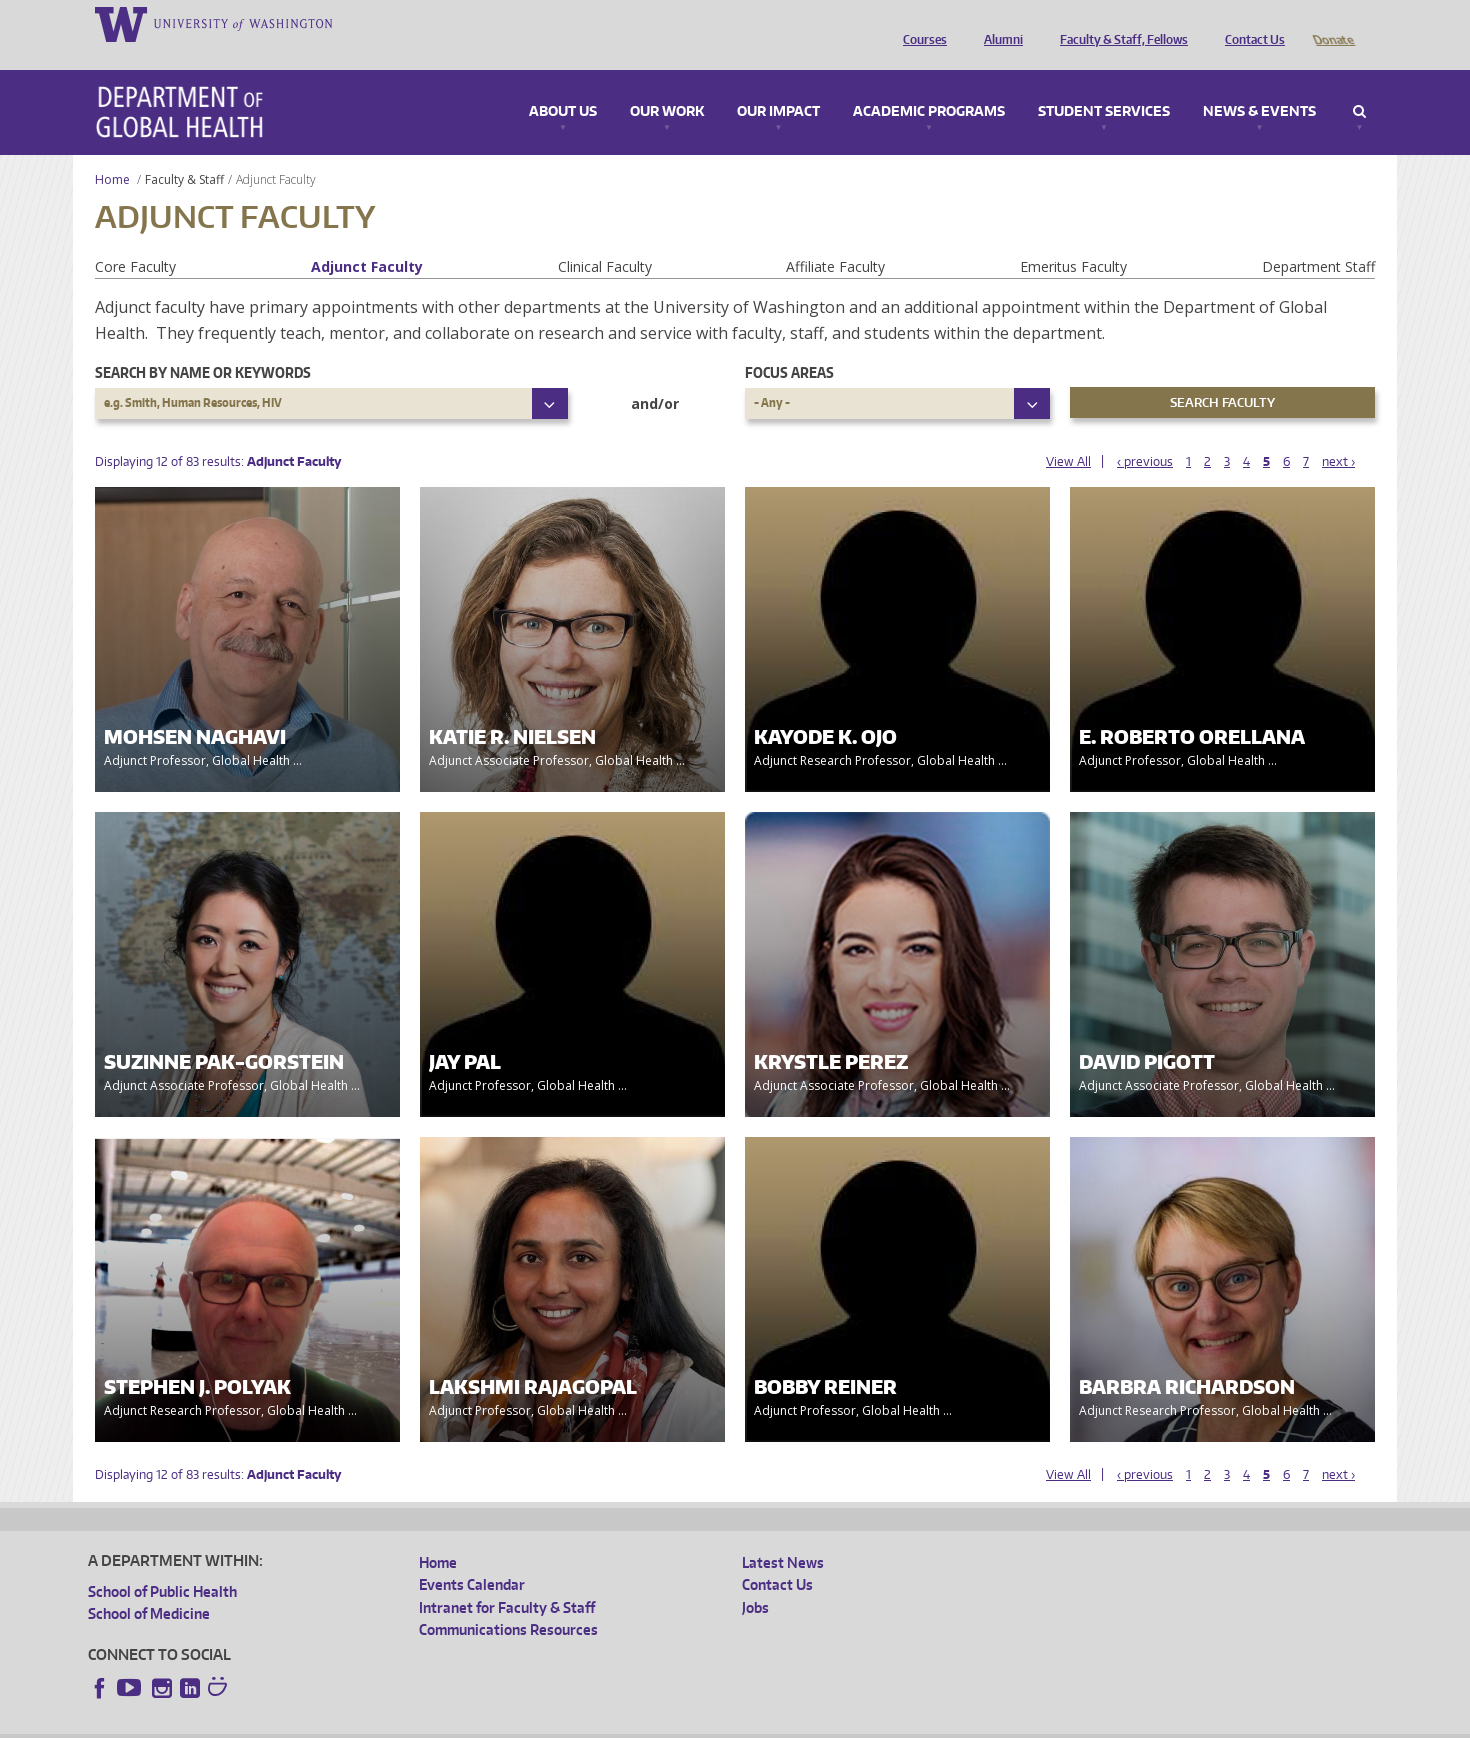 This screenshot has height=1738, width=1470. Describe the element at coordinates (553, 1722) in the screenshot. I see `Site managed by DGHweb` at that location.